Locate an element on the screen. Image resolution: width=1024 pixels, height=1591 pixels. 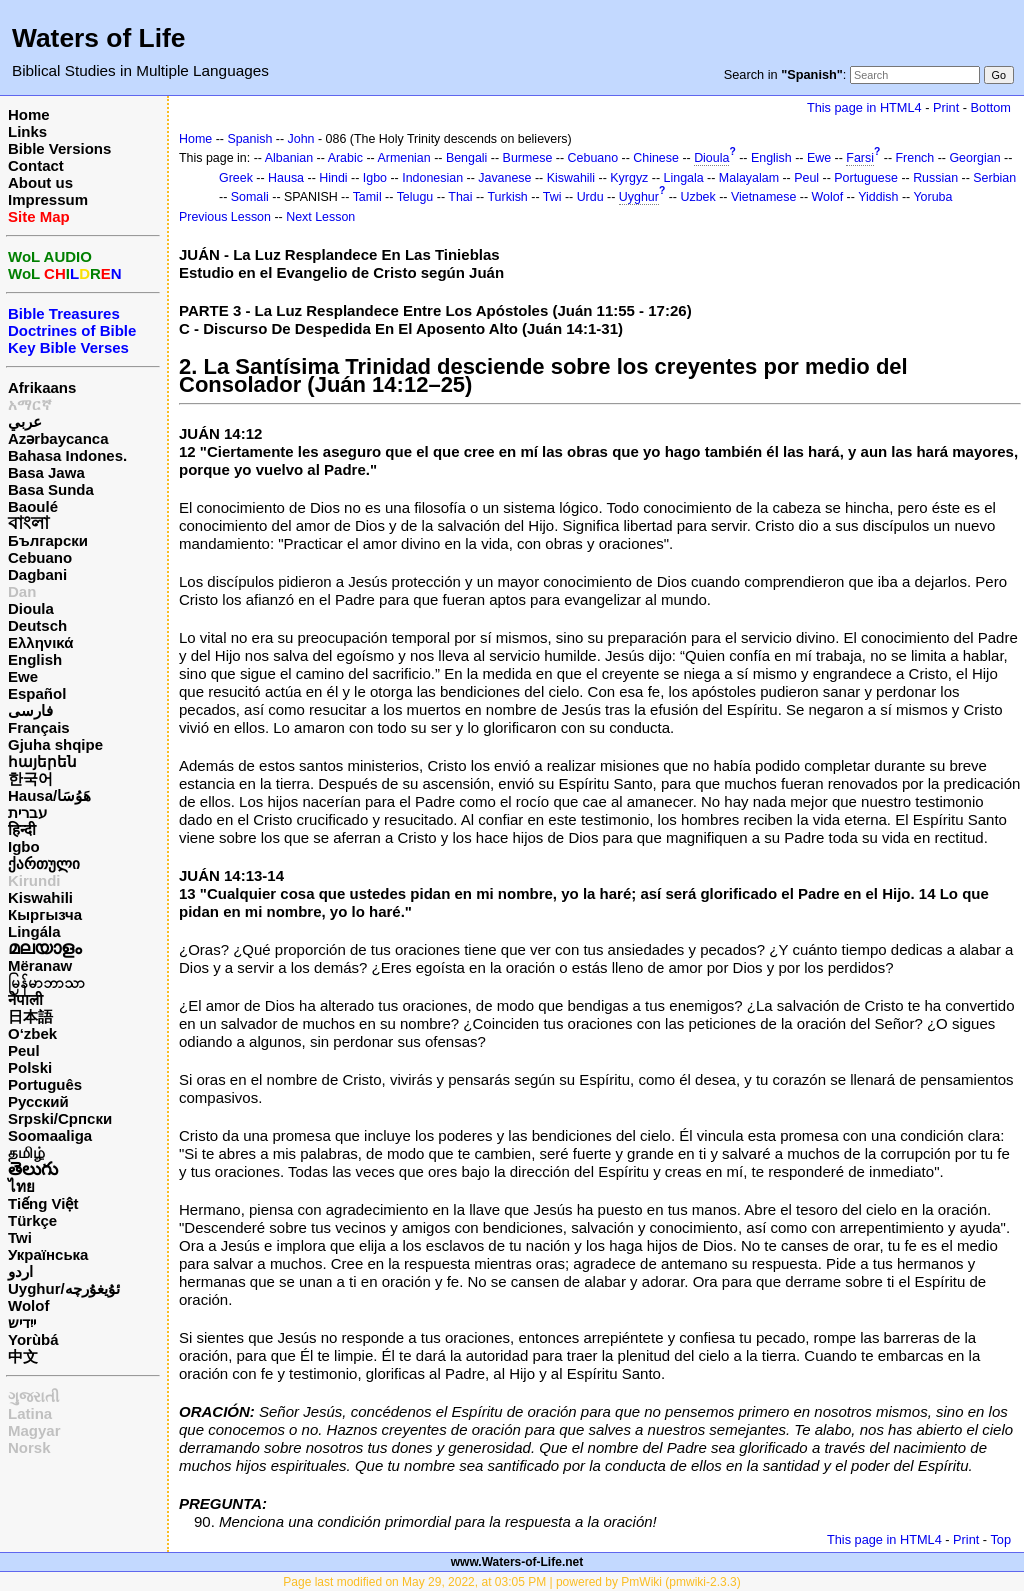
English is located at coordinates (35, 659).